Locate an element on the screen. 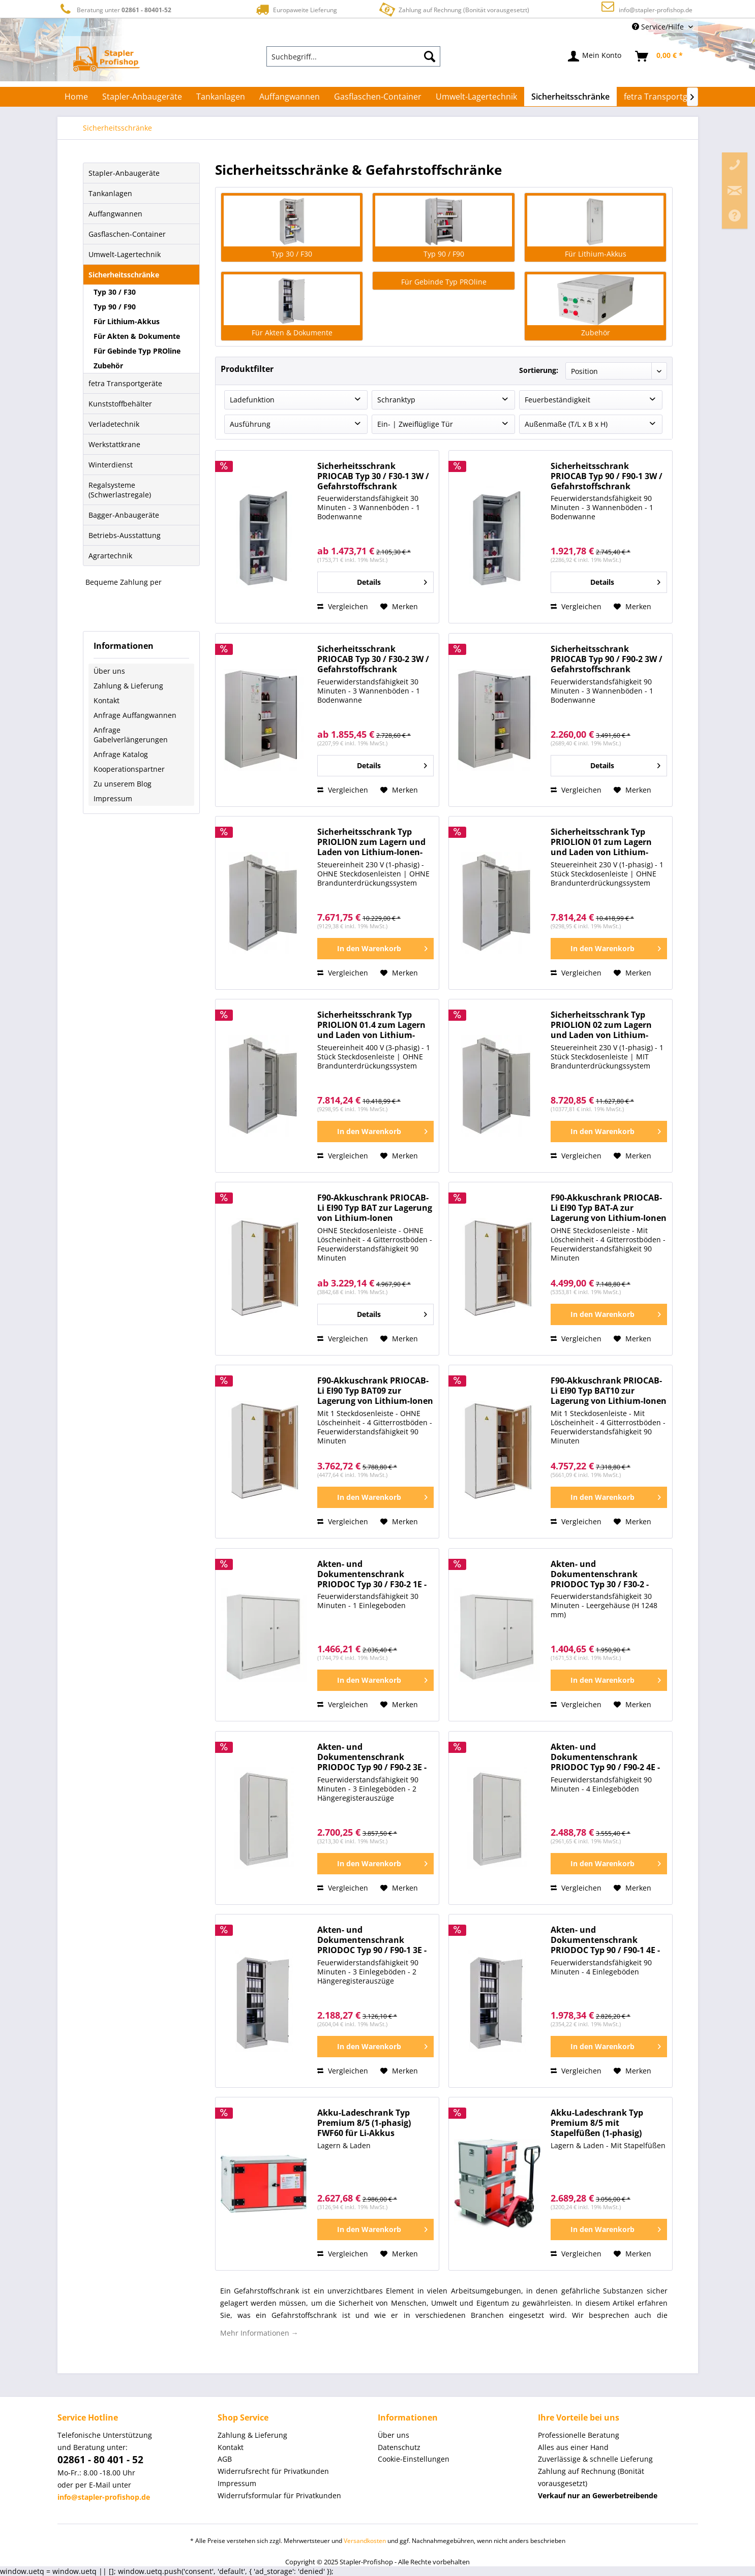 The image size is (755, 2576). Service/Hilfe [menuitem] is located at coordinates (659, 27).